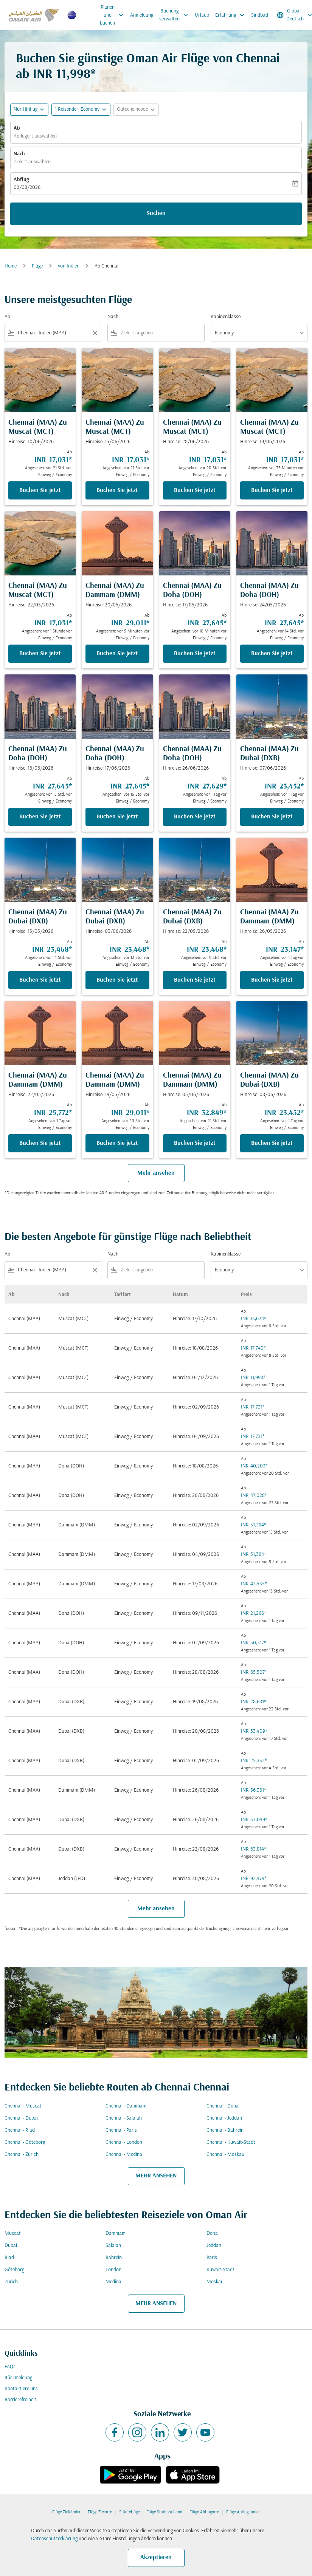  Describe the element at coordinates (17, 128) in the screenshot. I see `Ab` at that location.